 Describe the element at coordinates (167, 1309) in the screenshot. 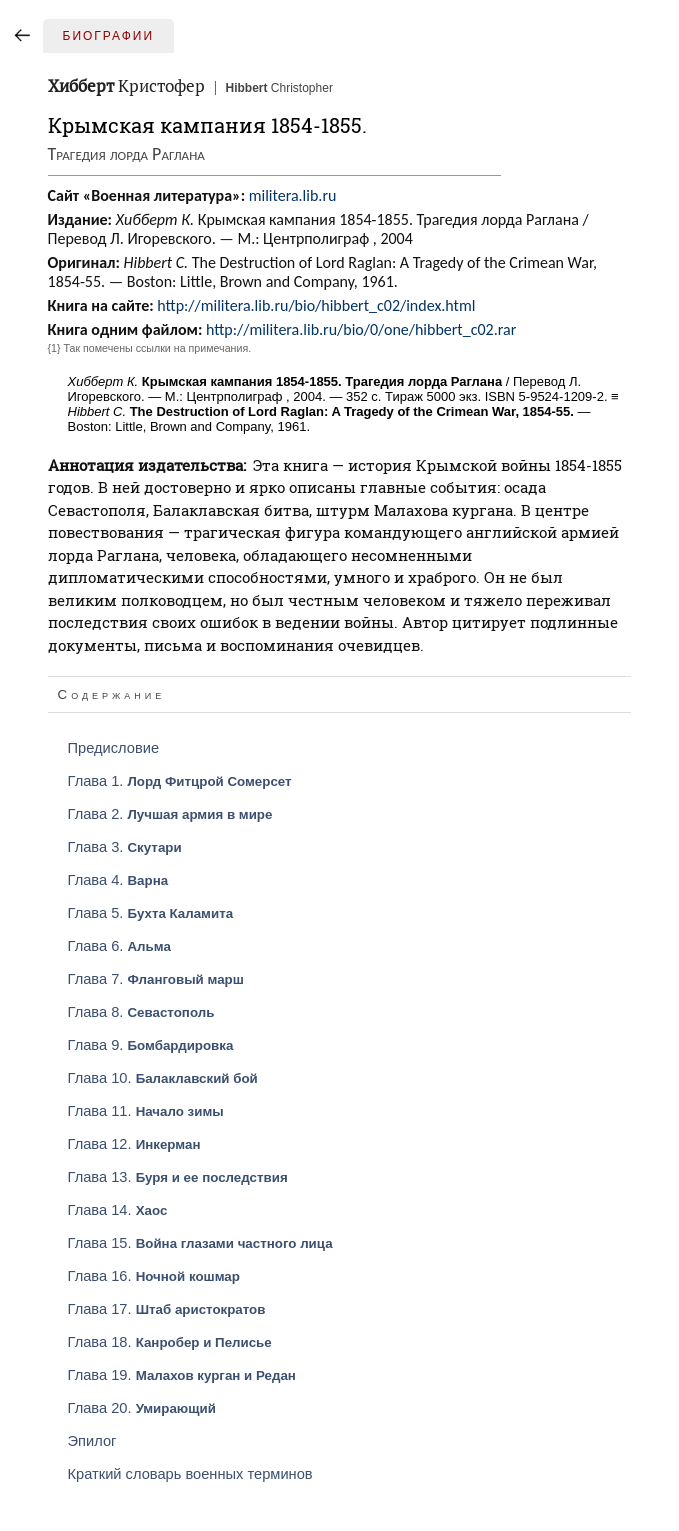

I see `Глава 17.` at that location.